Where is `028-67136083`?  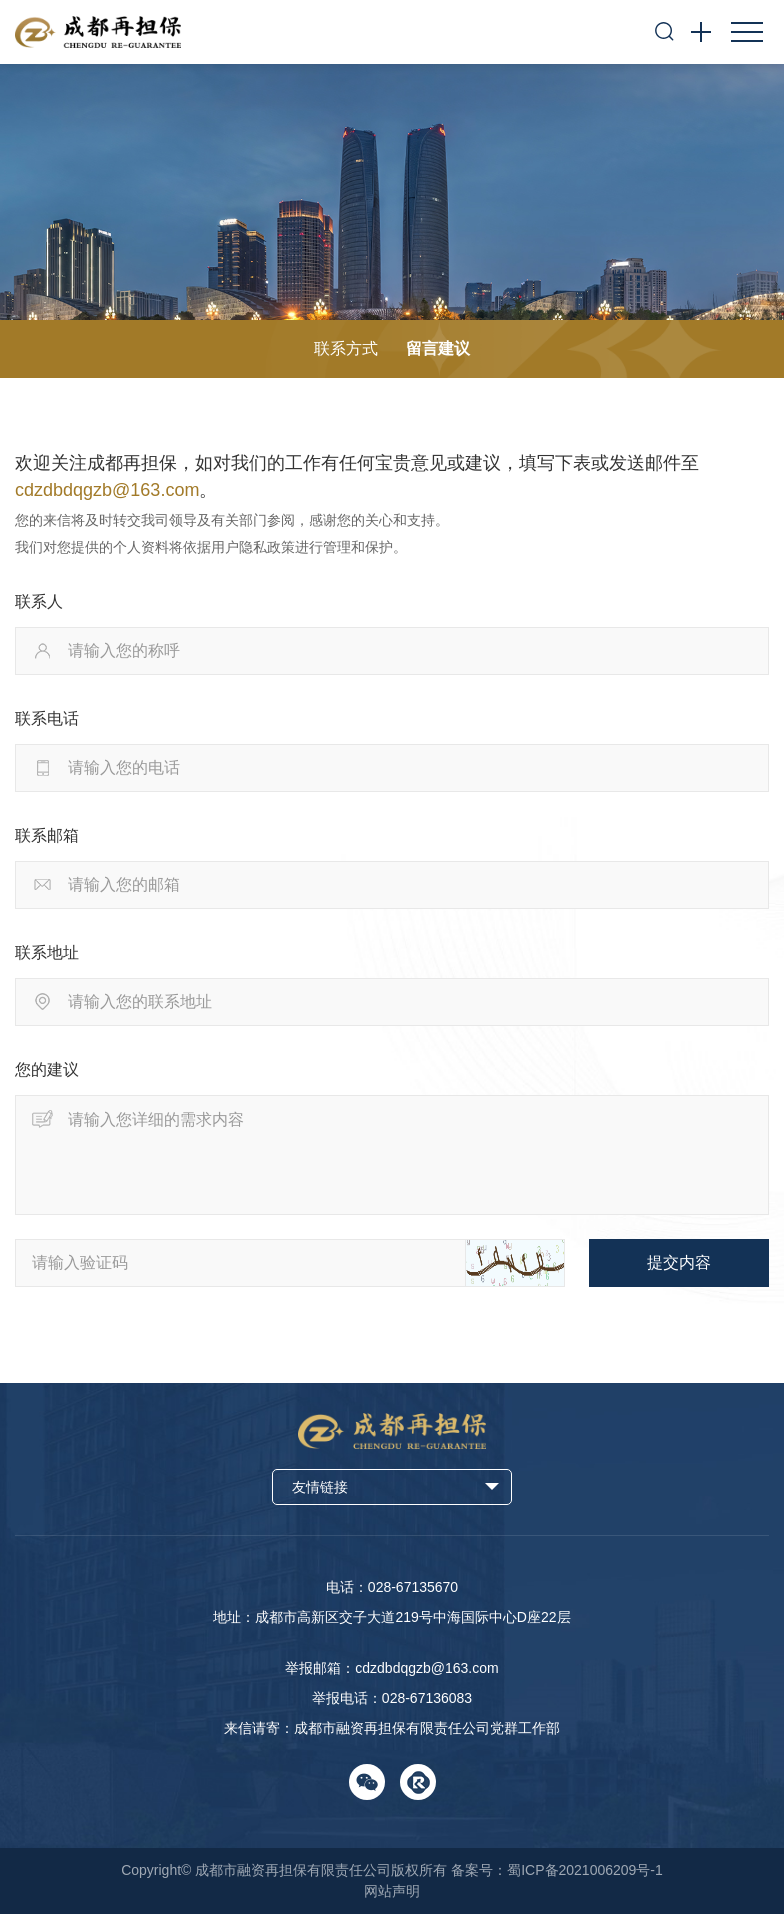
028-67136083 is located at coordinates (427, 1698).